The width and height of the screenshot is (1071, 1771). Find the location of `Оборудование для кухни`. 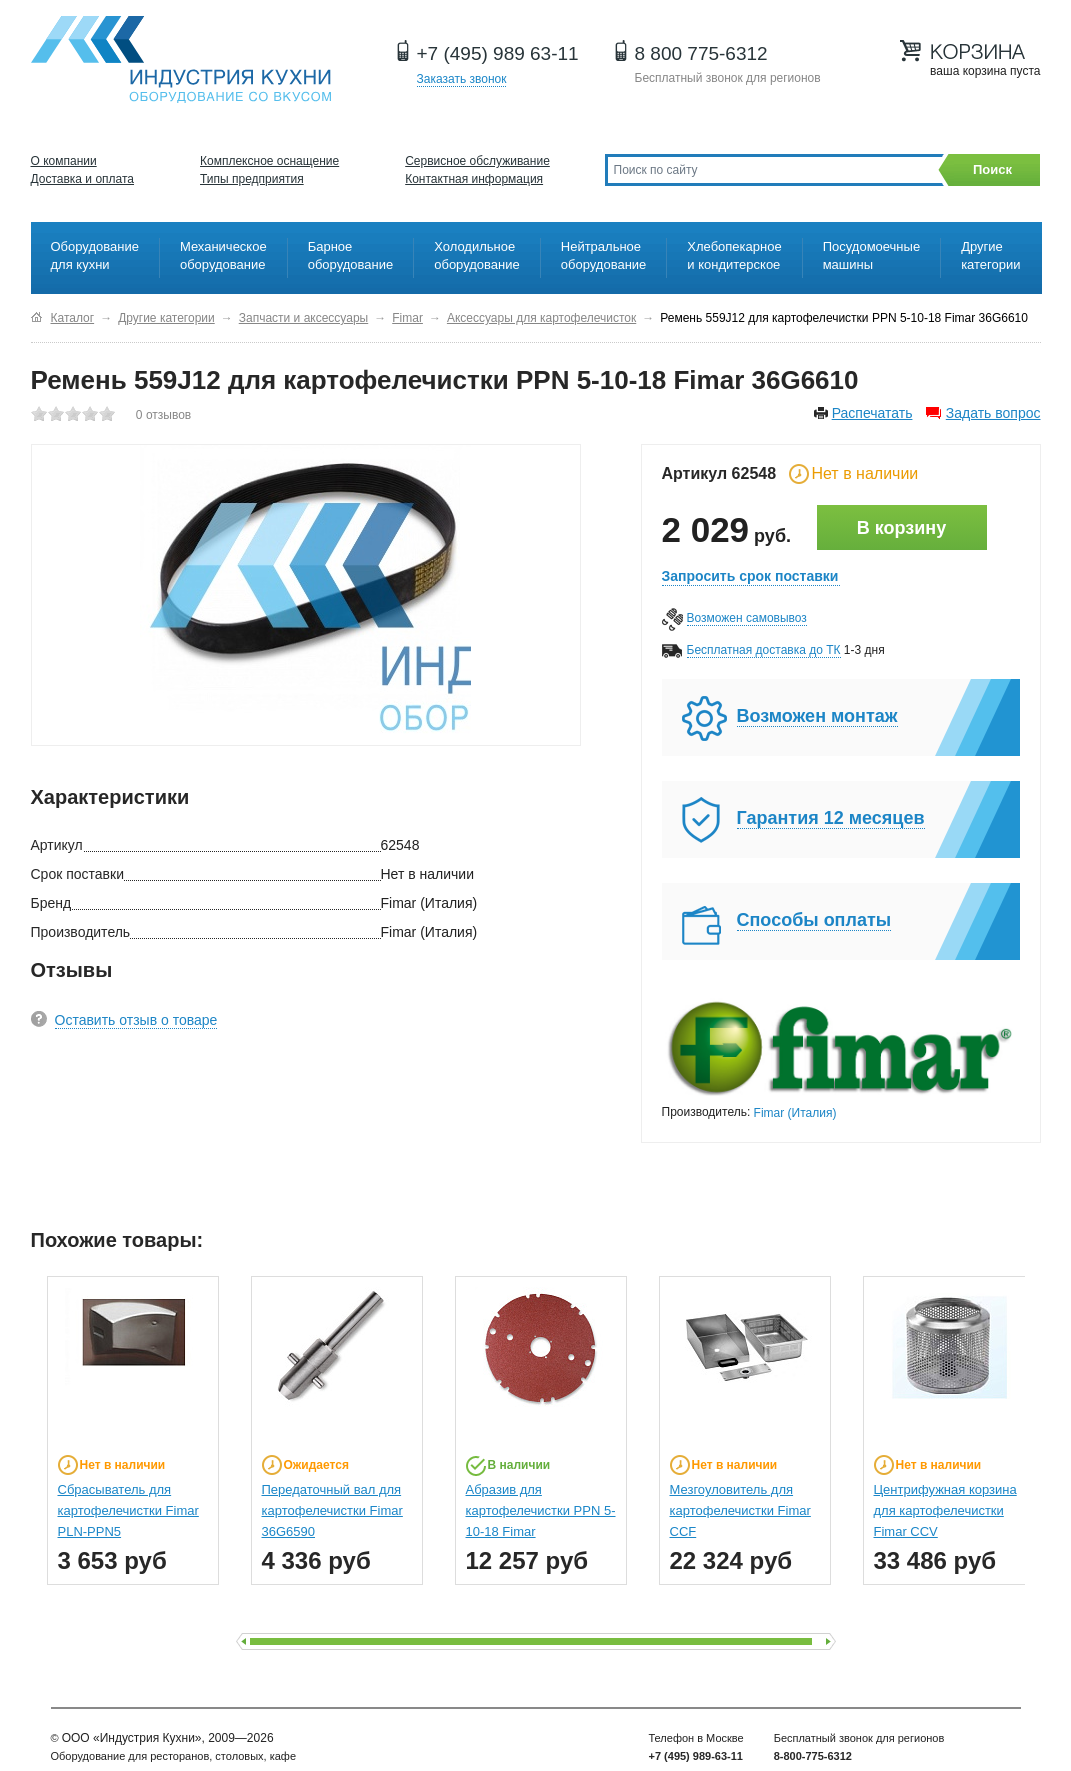

Оборудование для кухни is located at coordinates (95, 255).